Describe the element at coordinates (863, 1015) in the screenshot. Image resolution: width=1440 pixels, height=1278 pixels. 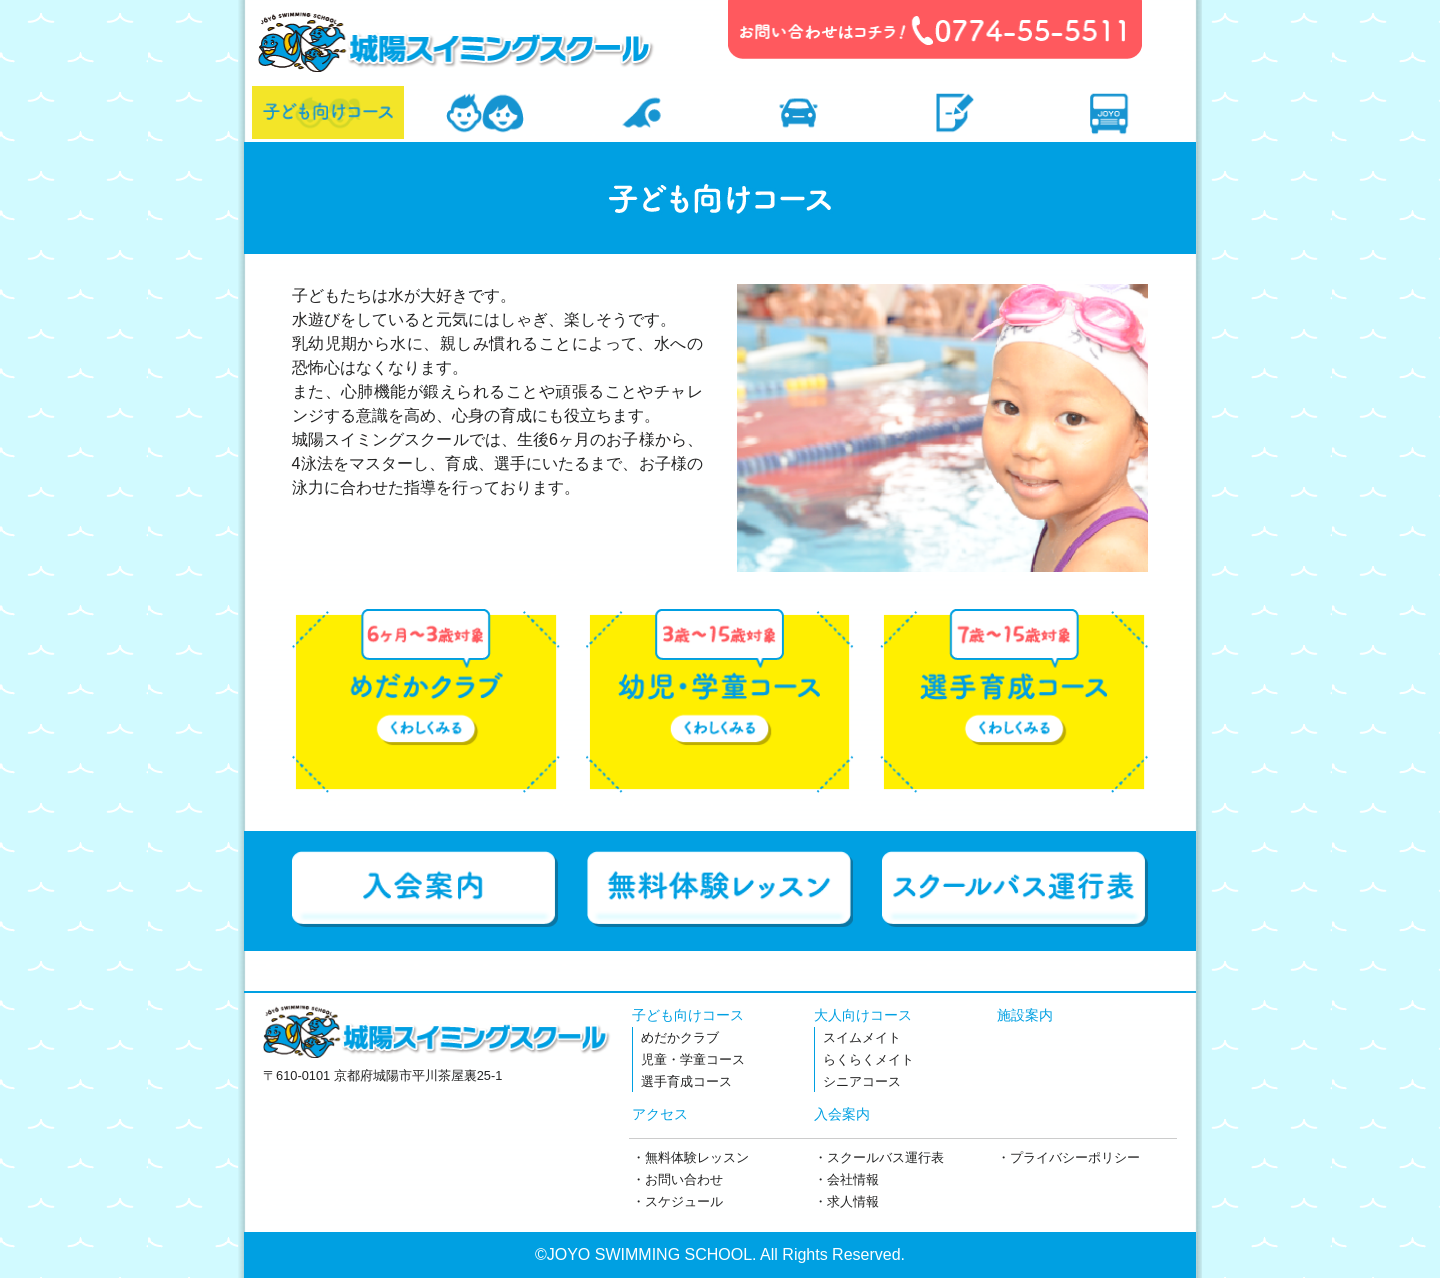
I see `大人向けコース` at that location.